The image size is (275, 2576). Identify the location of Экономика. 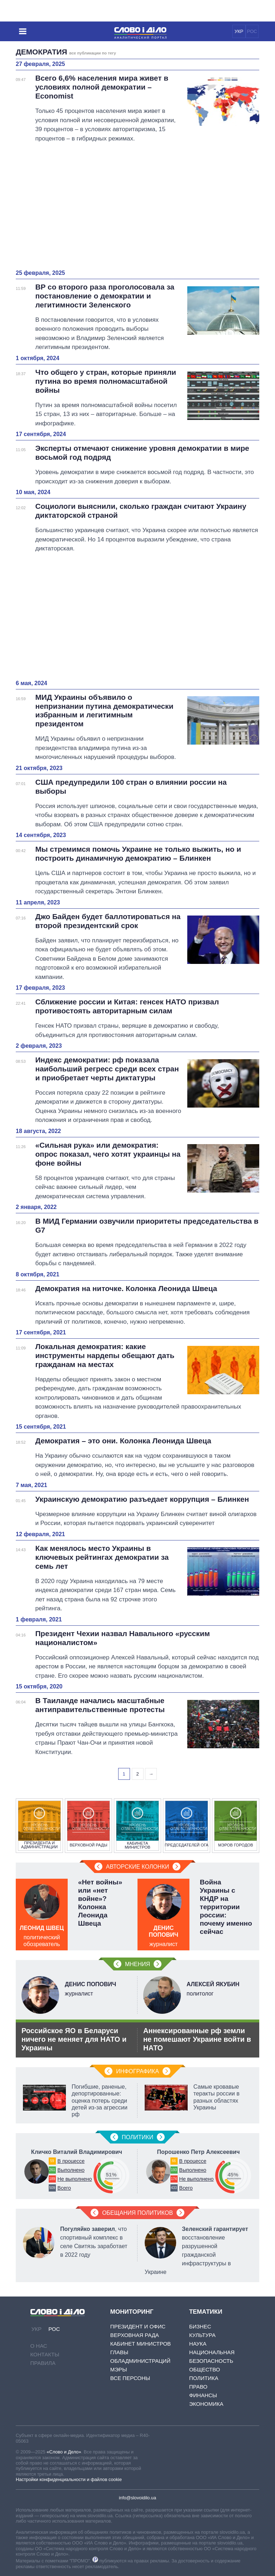
(206, 2404).